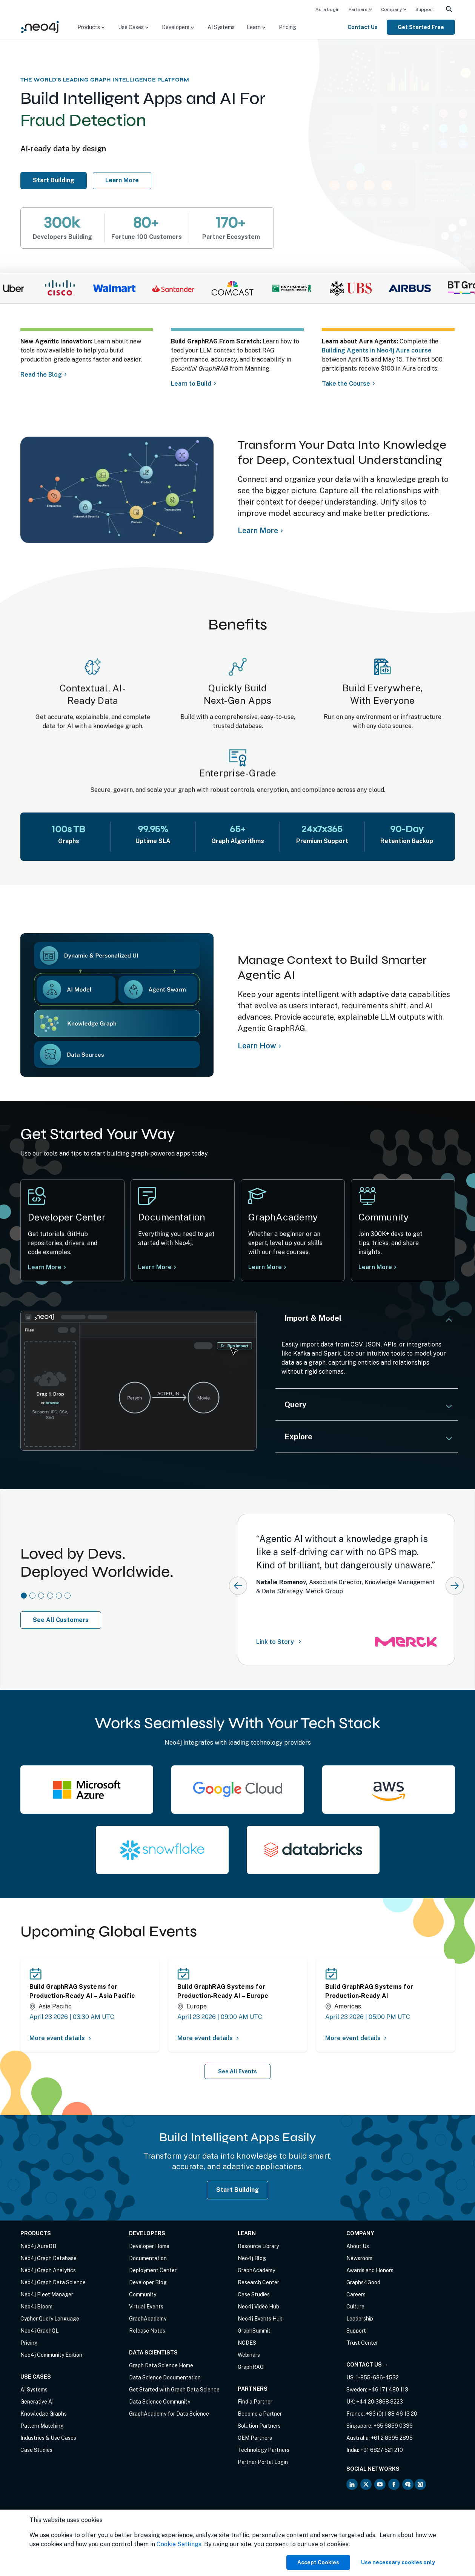 The width and height of the screenshot is (475, 2576). I want to click on Contact Us →, so click(367, 2365).